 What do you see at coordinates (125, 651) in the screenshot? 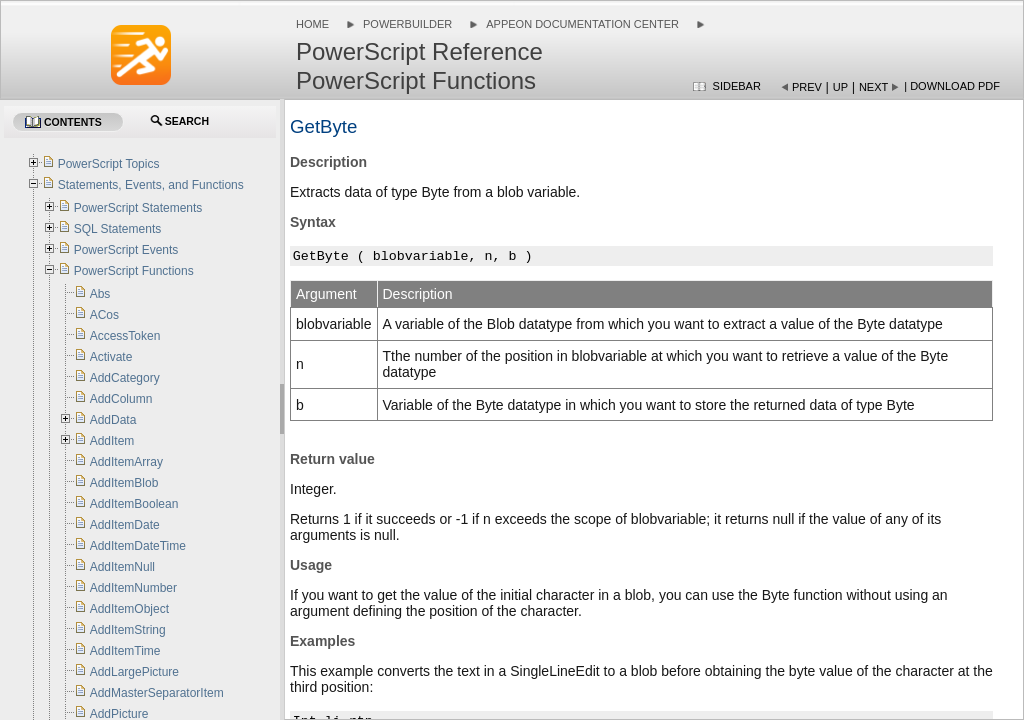
I see `AddItemTime` at bounding box center [125, 651].